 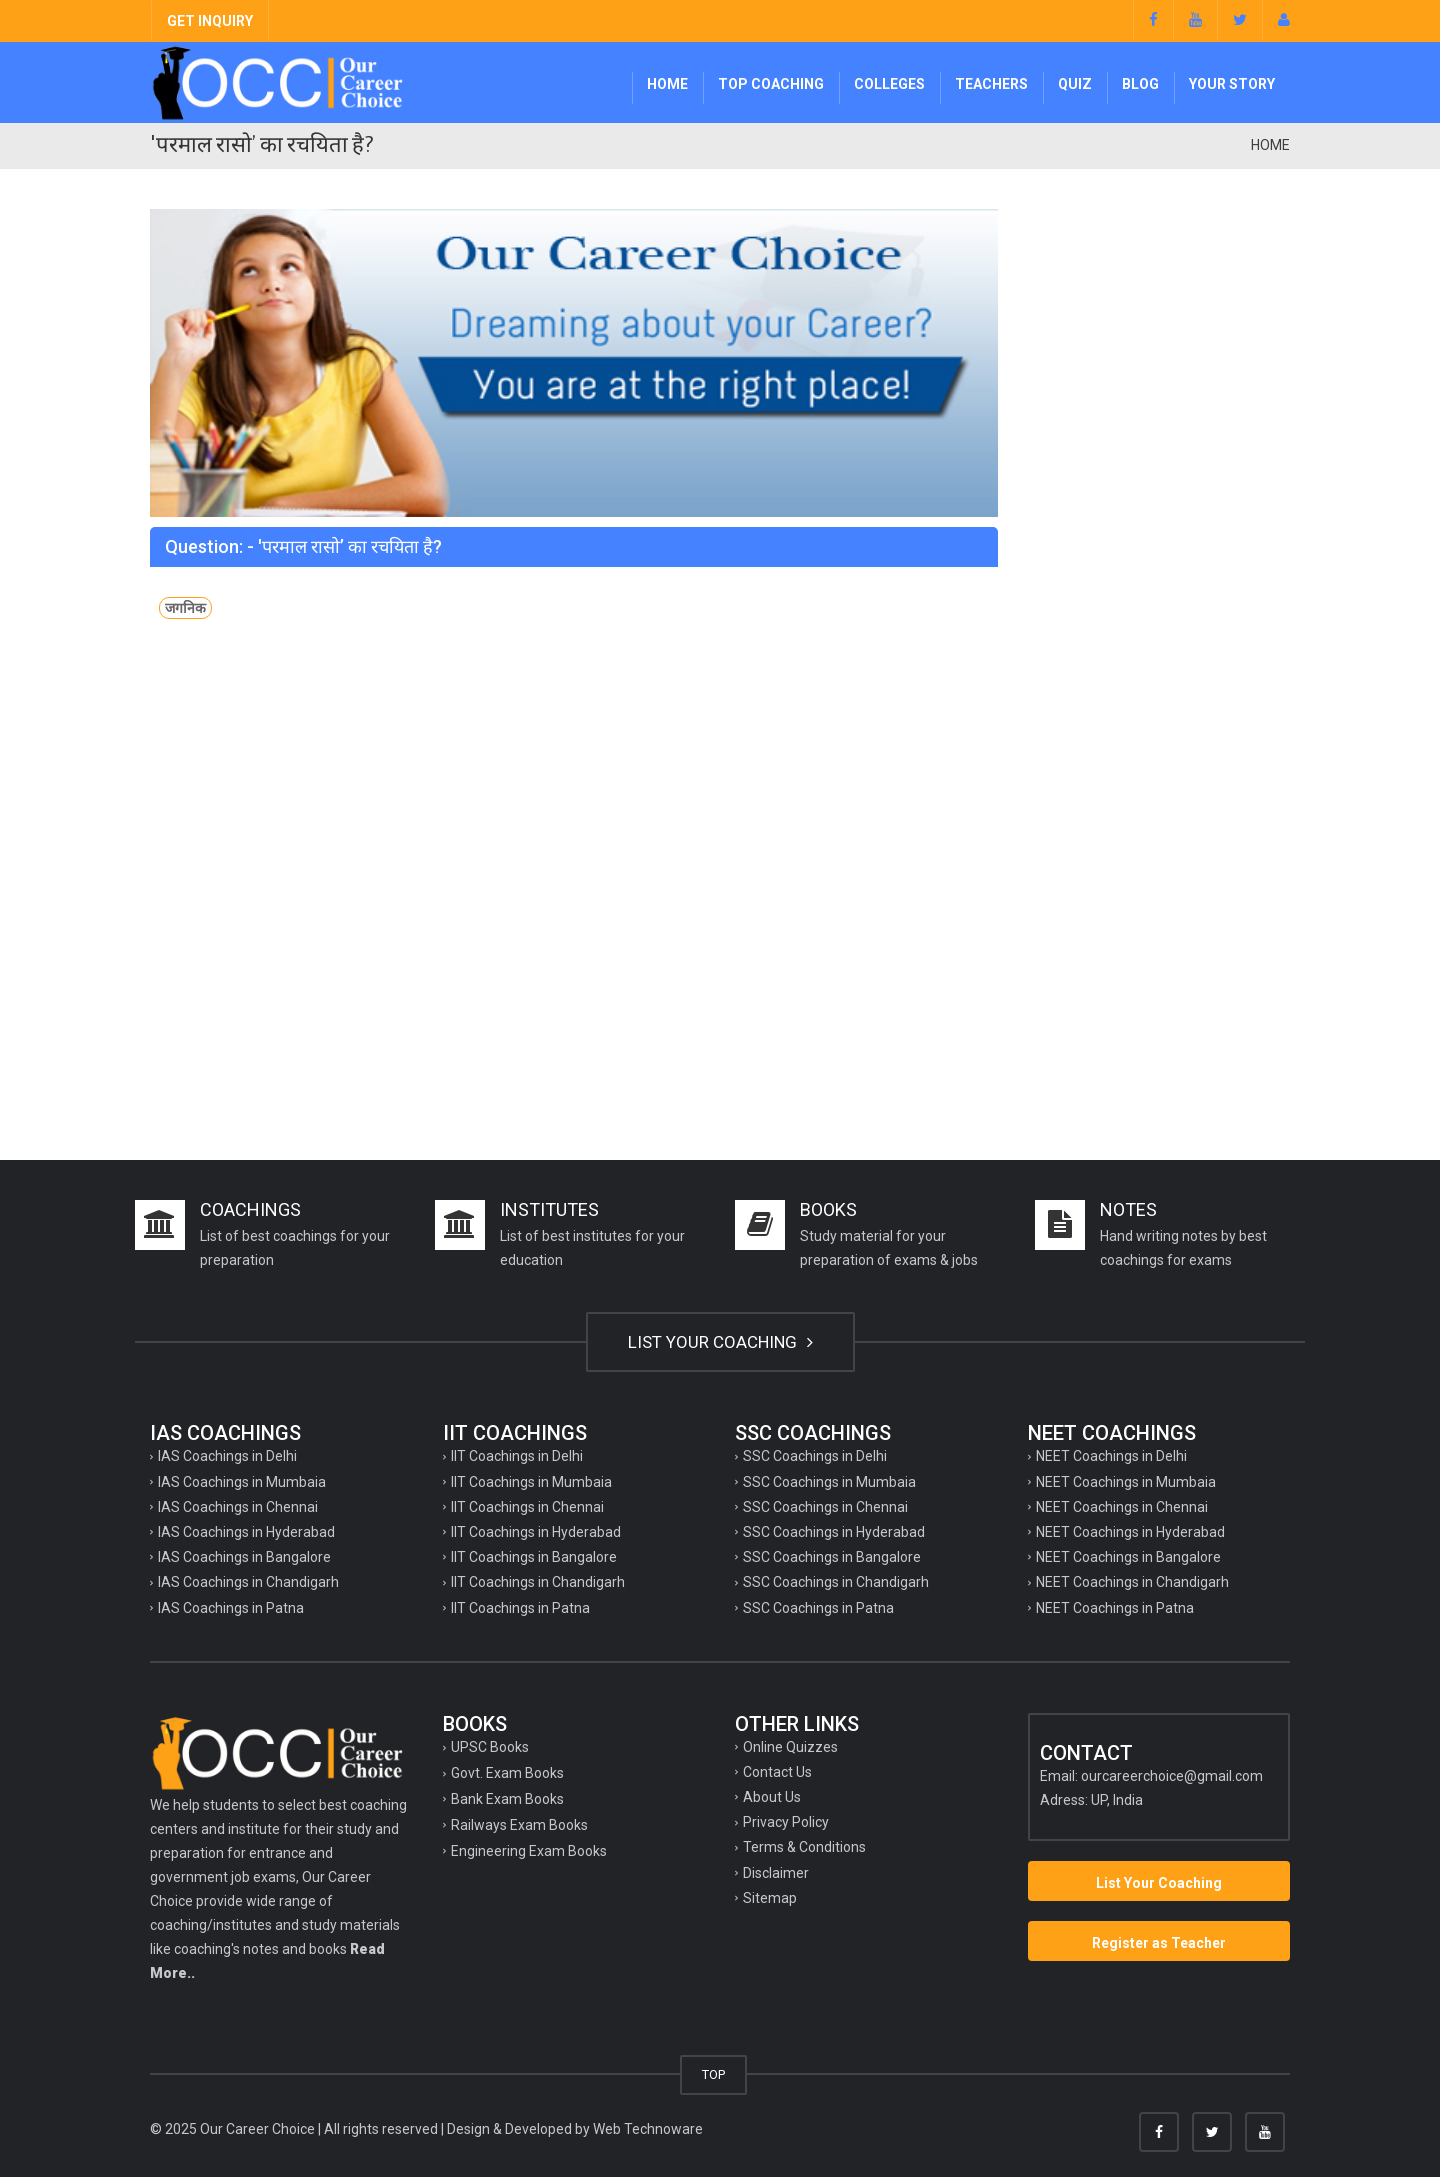 I want to click on IIT Coachings in Chennai, so click(x=527, y=1507).